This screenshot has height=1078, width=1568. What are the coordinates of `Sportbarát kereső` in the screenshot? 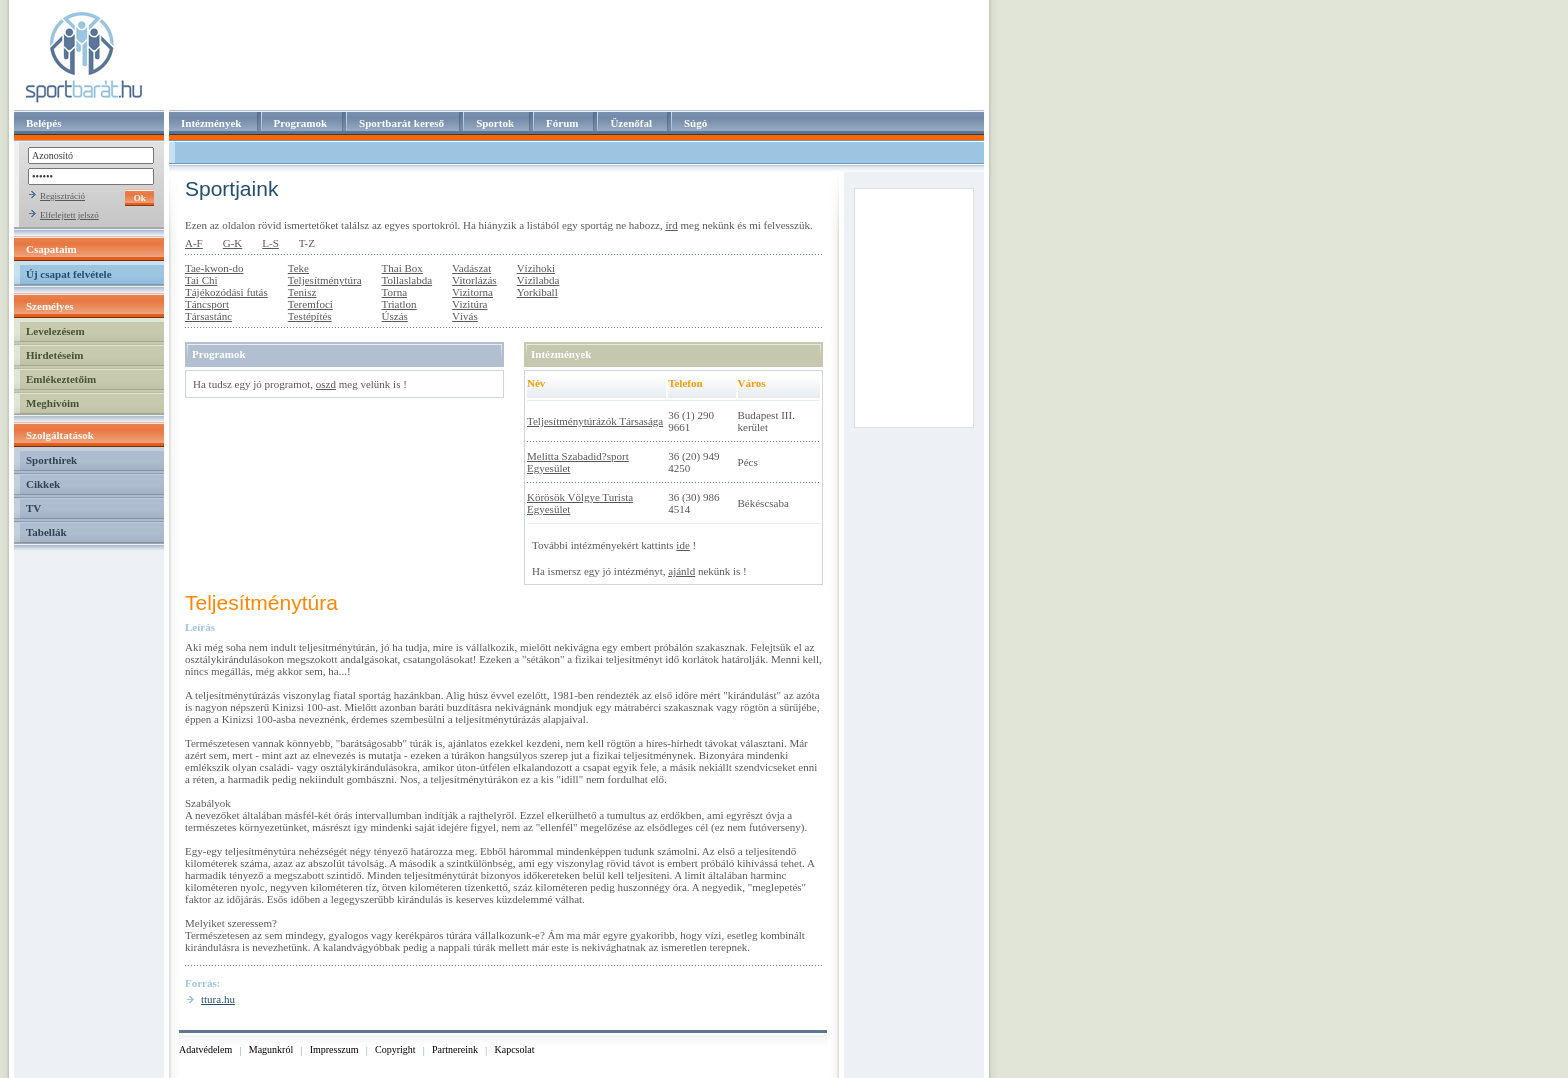 It's located at (401, 123).